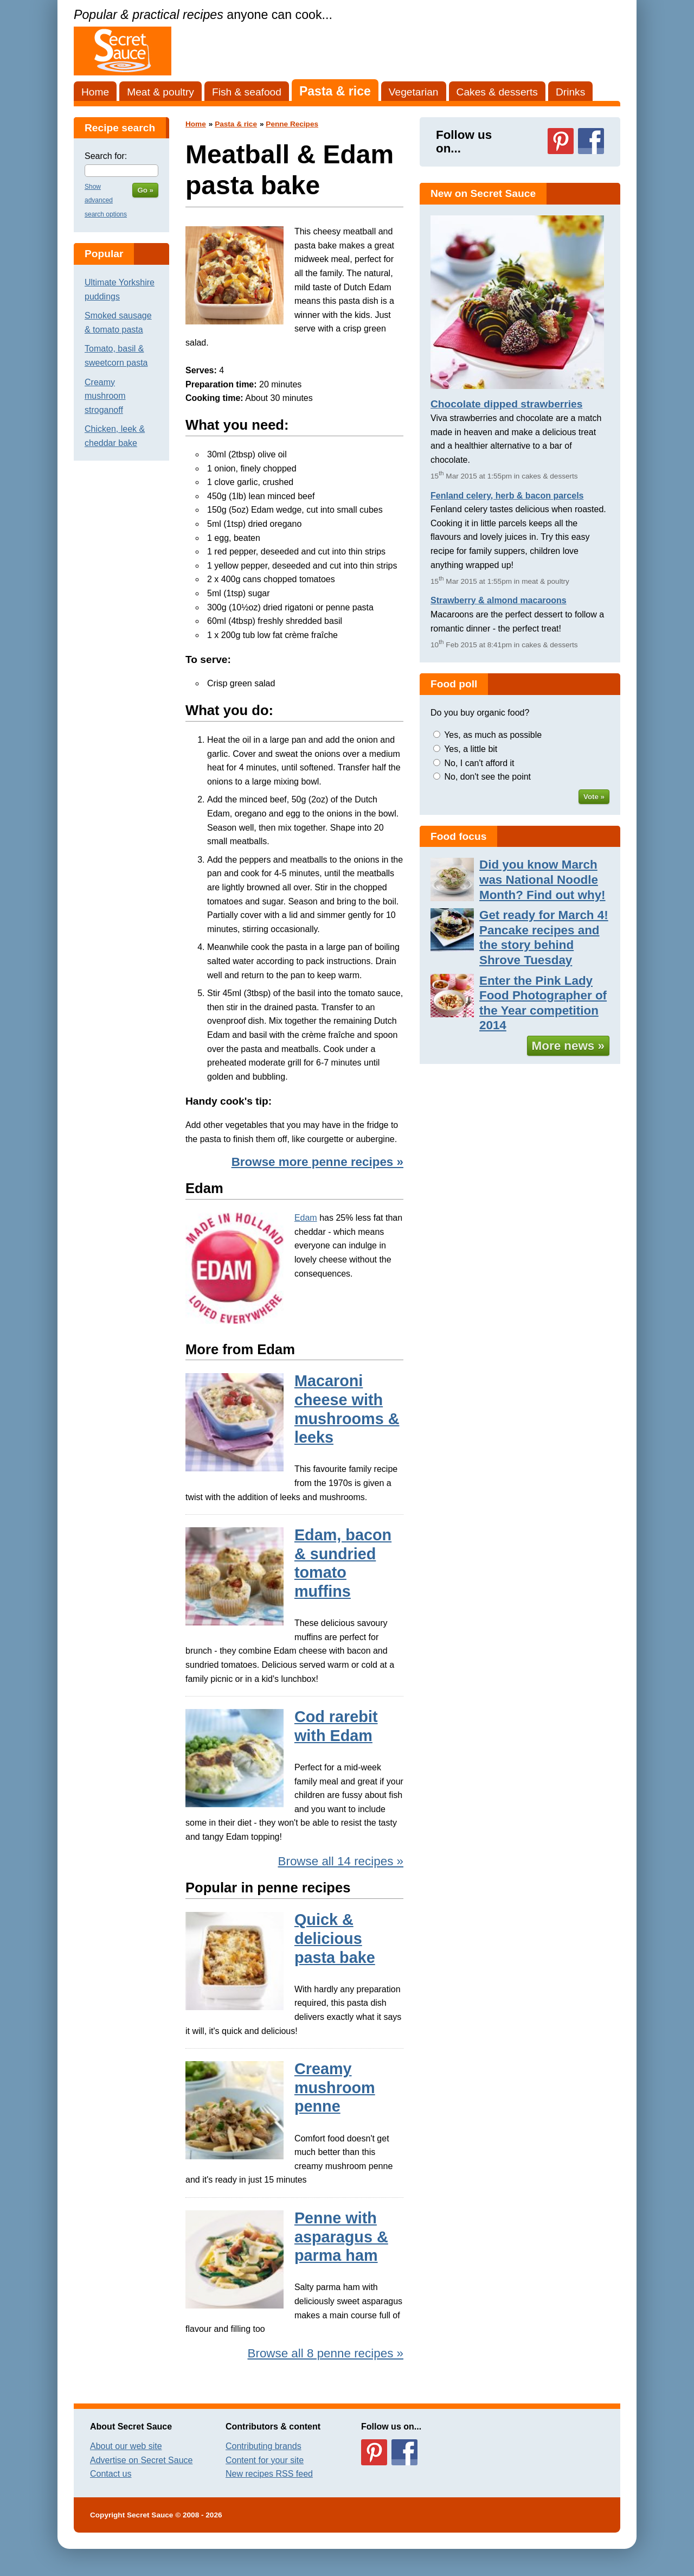  What do you see at coordinates (340, 1861) in the screenshot?
I see `Browse all 14 recipes »` at bounding box center [340, 1861].